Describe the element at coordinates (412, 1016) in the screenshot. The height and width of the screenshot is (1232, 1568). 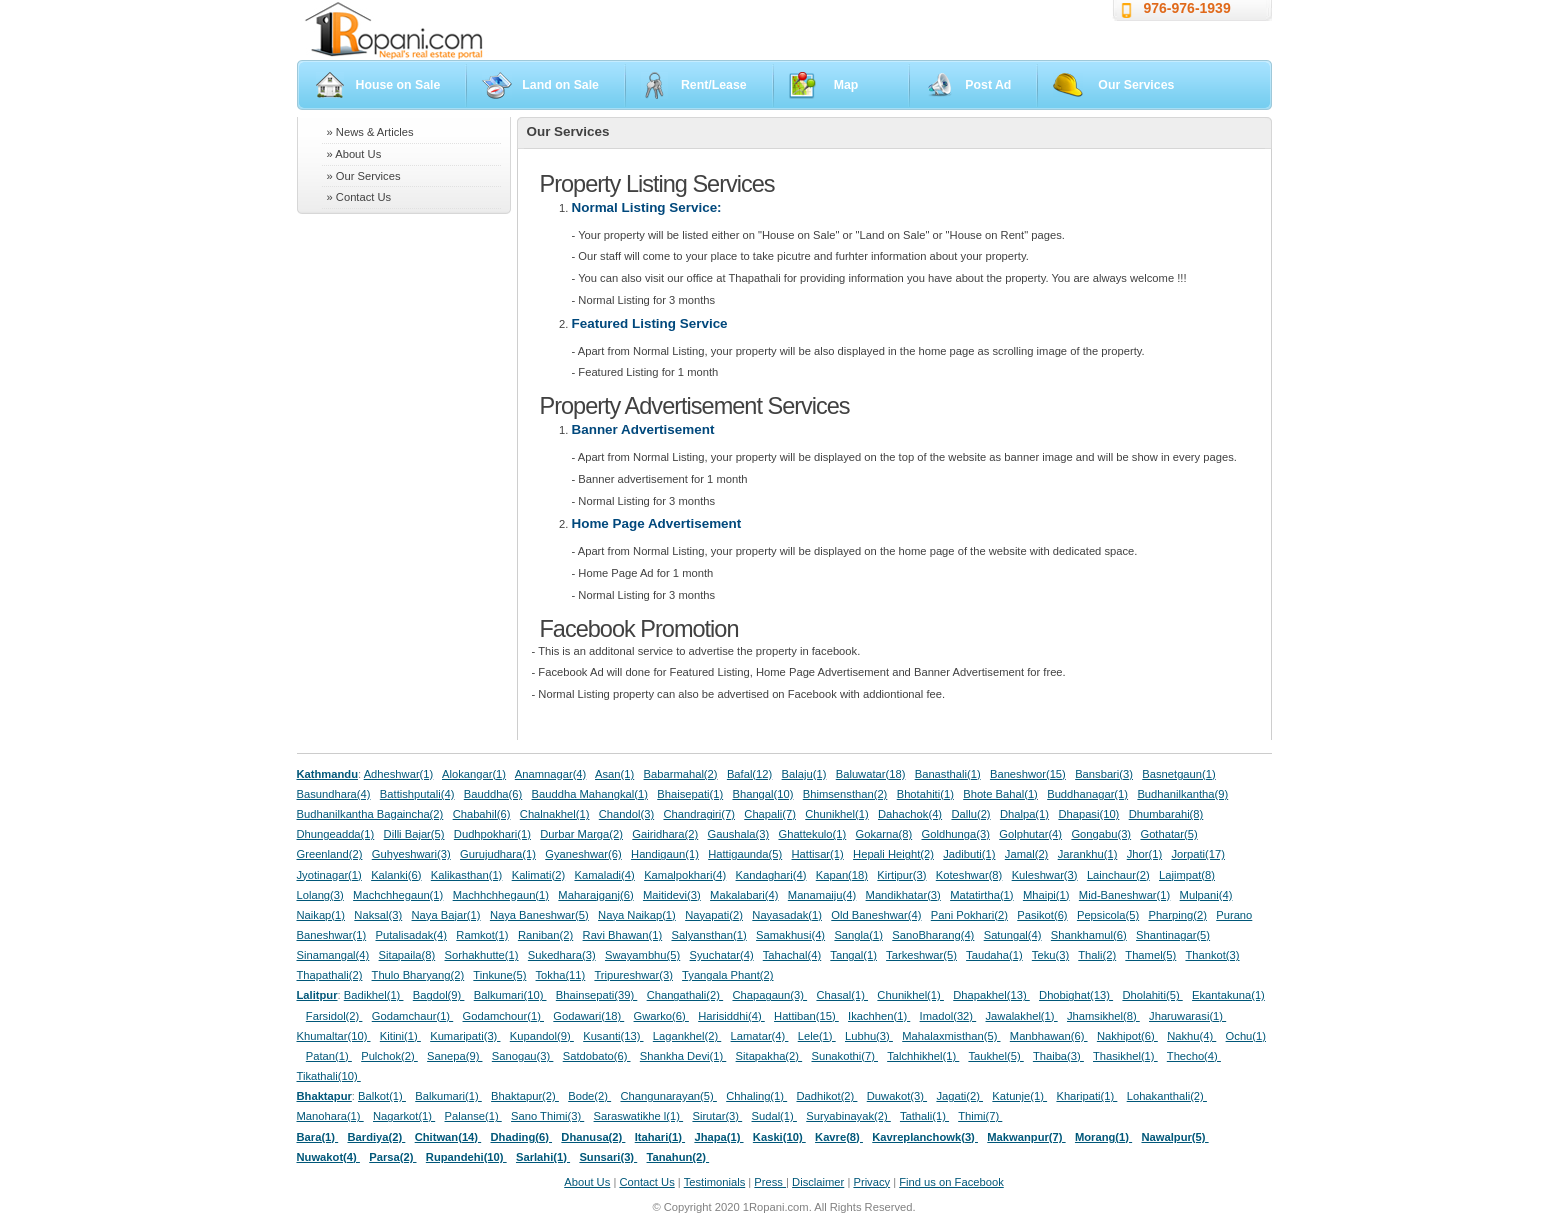
I see `Godamchaur(1)` at that location.